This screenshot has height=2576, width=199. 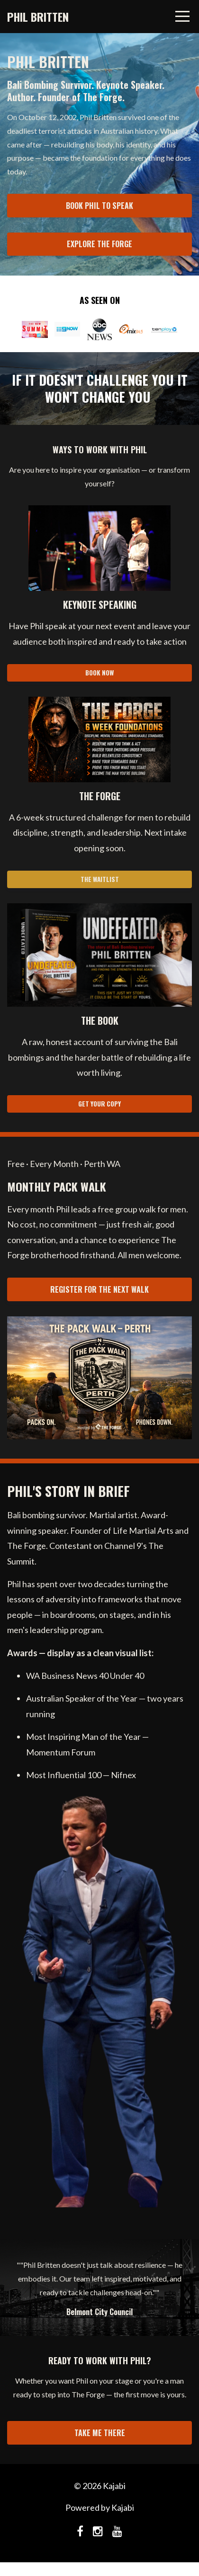 I want to click on [button], so click(x=99, y=955).